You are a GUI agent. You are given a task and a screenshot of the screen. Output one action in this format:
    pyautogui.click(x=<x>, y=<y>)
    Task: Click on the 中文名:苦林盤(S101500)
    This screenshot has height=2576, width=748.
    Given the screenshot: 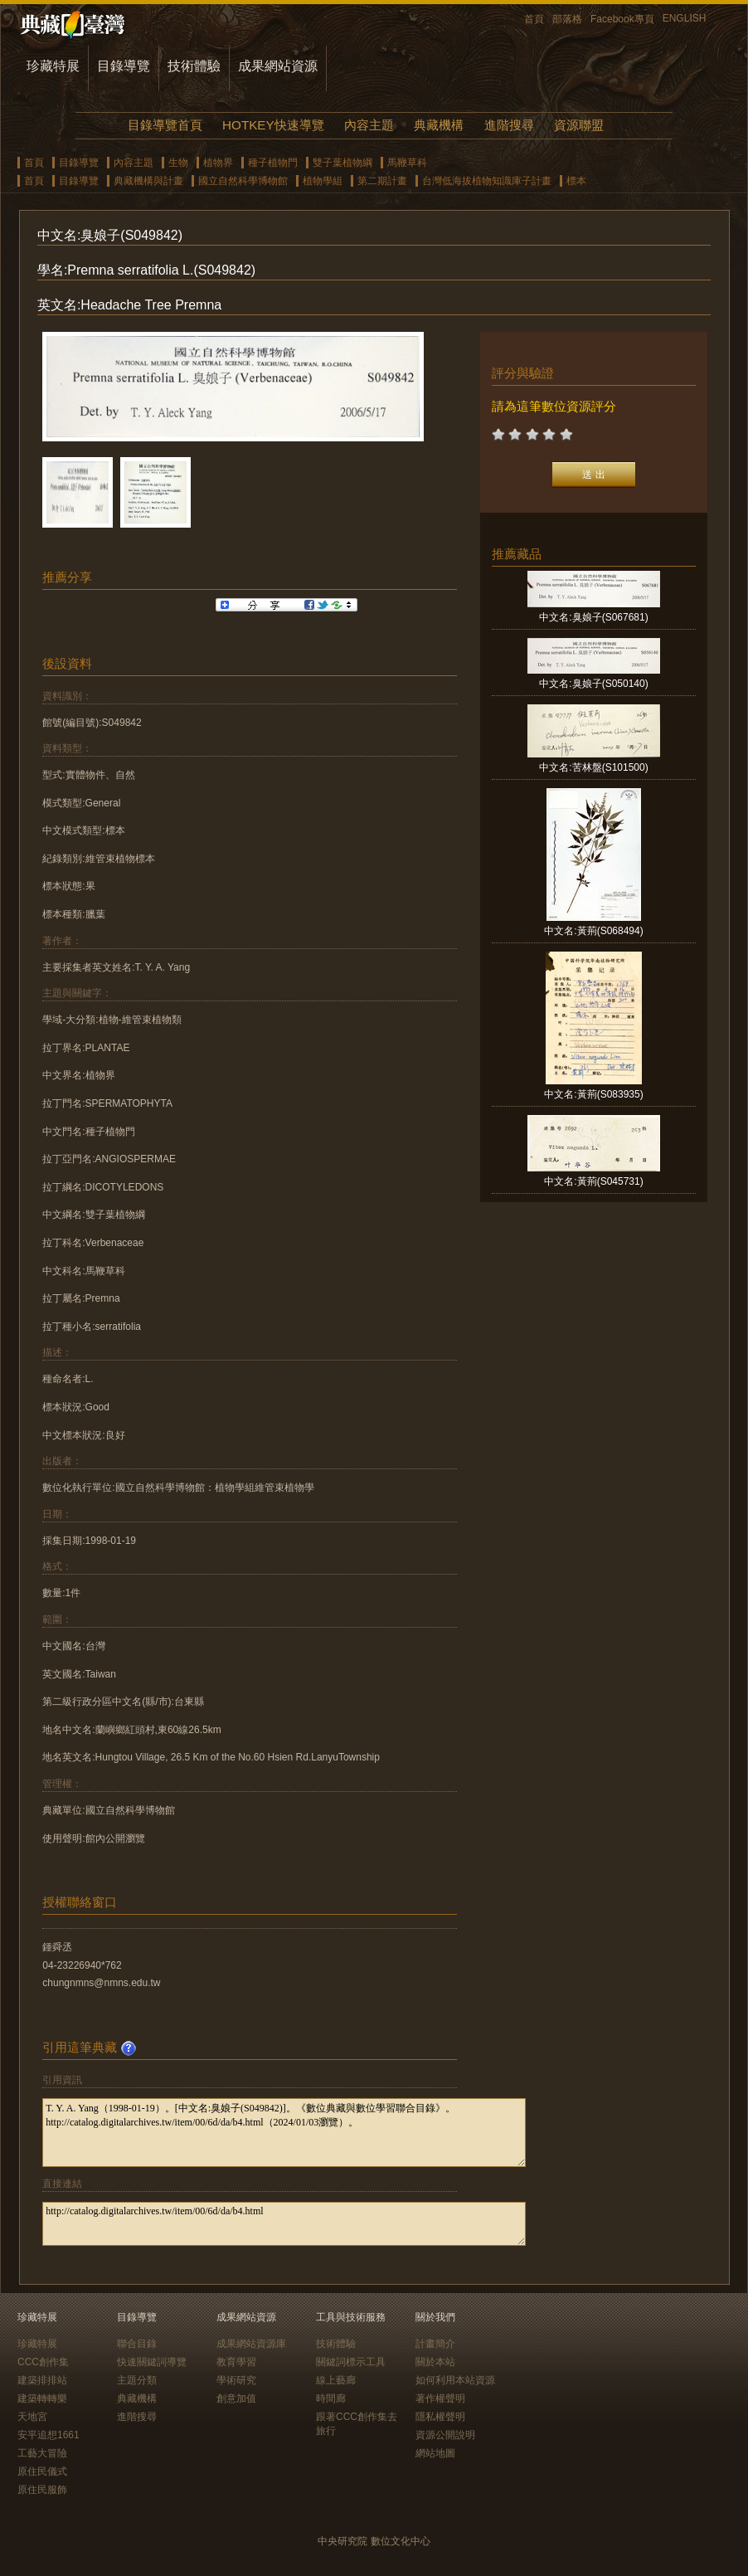 What is the action you would take?
    pyautogui.click(x=593, y=767)
    